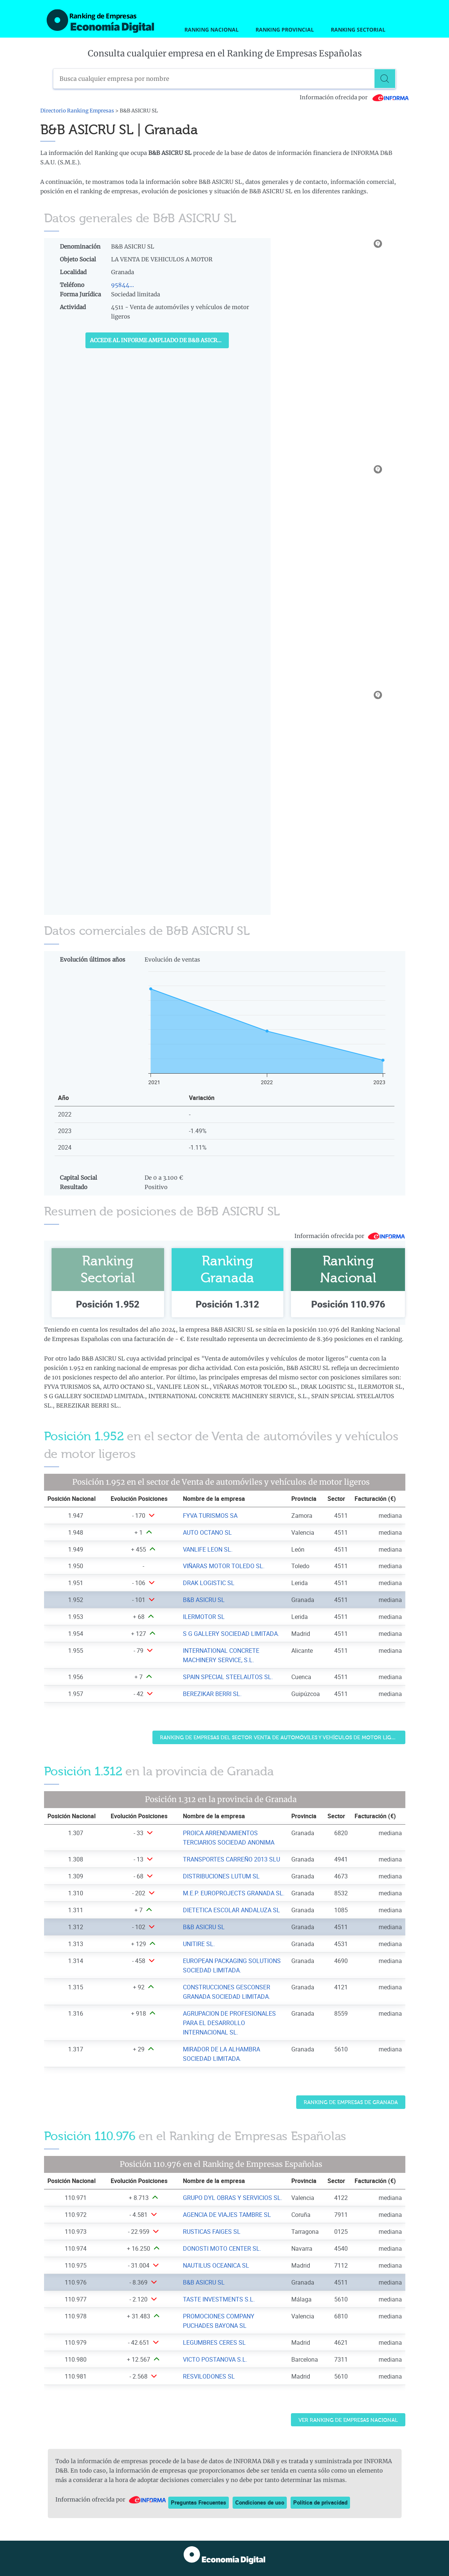 This screenshot has height=2576, width=449. I want to click on Accede al Informe ampliado de B&B ASICRU SL, so click(159, 340).